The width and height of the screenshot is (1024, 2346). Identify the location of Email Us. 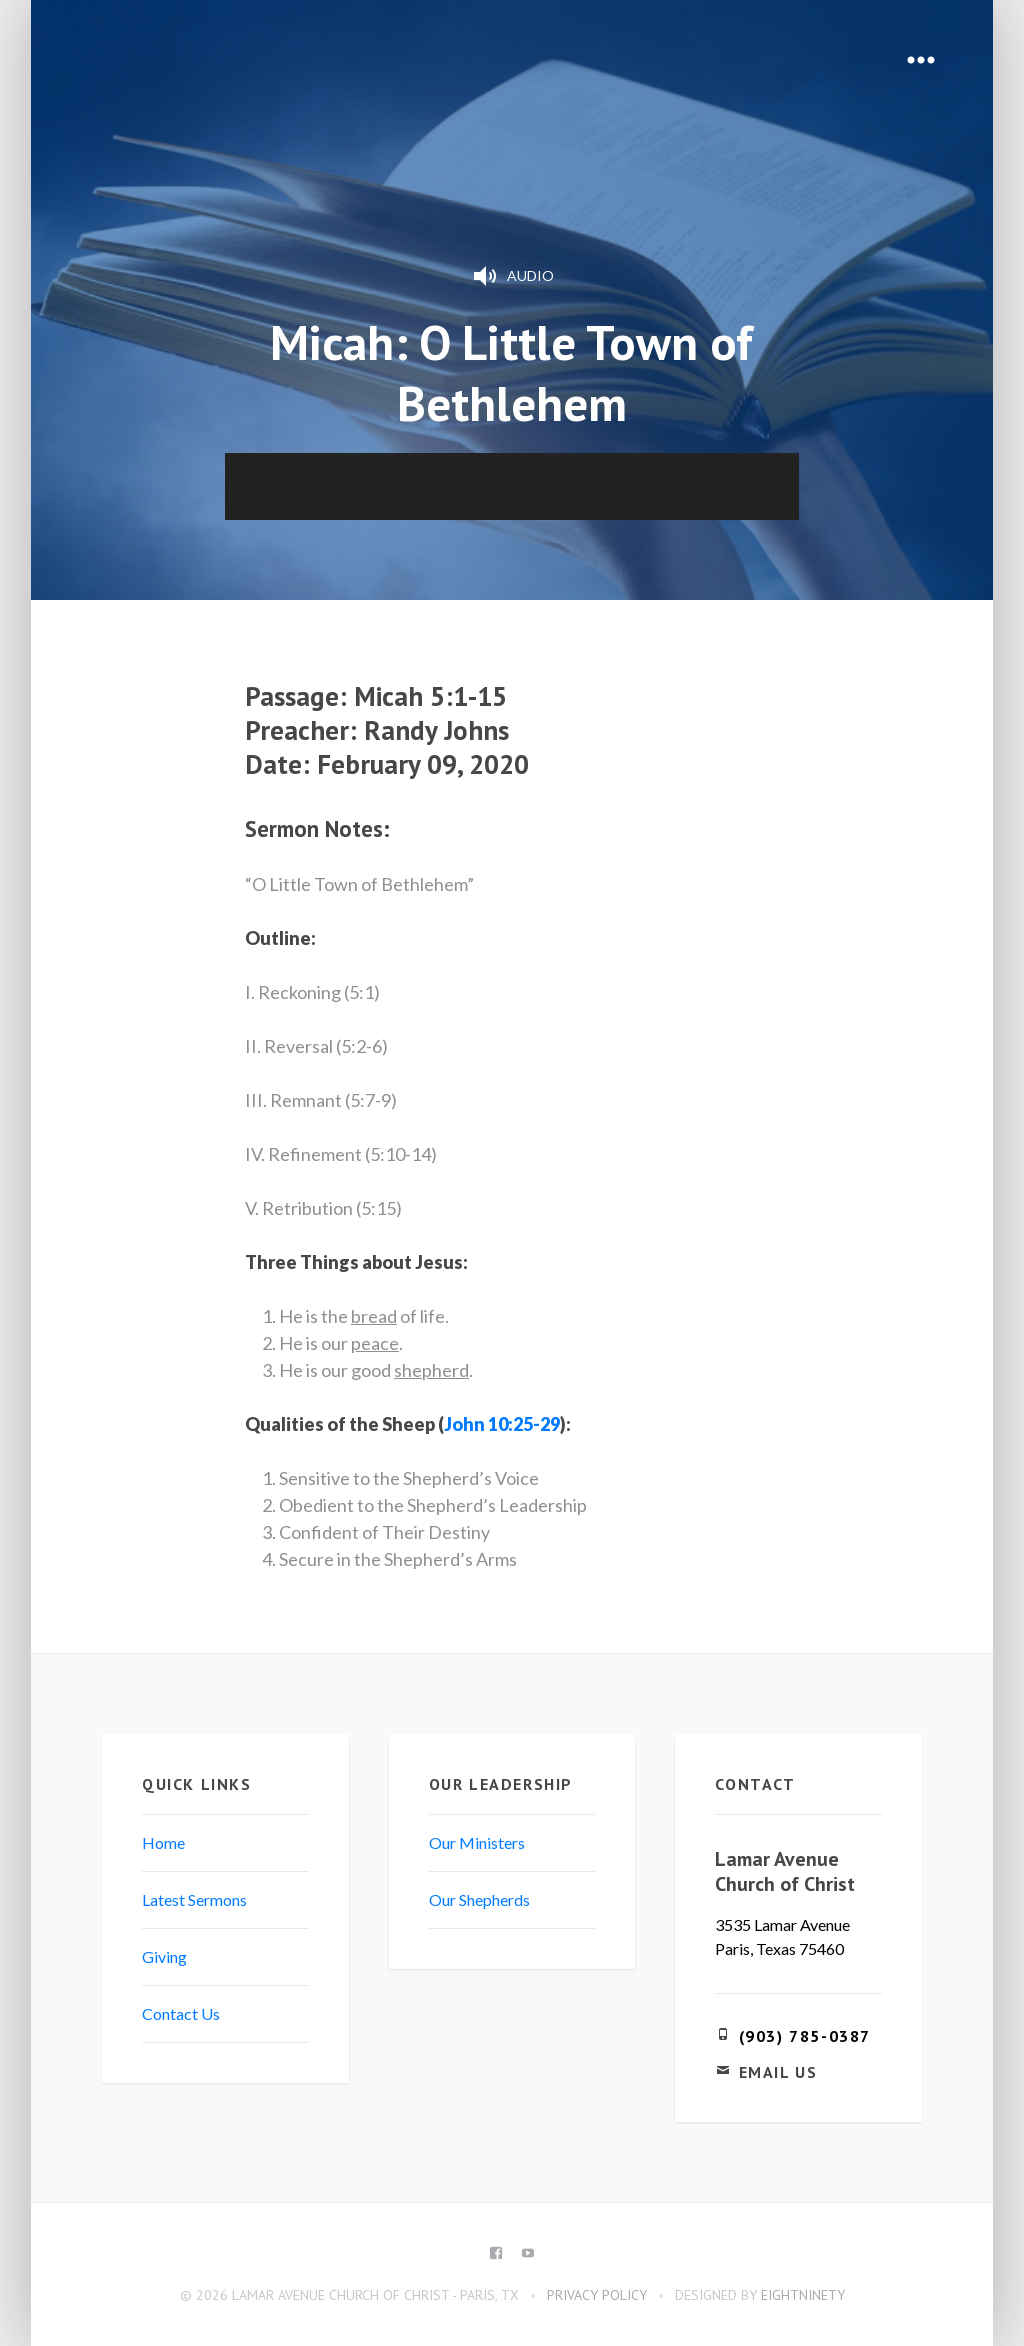
(778, 2072).